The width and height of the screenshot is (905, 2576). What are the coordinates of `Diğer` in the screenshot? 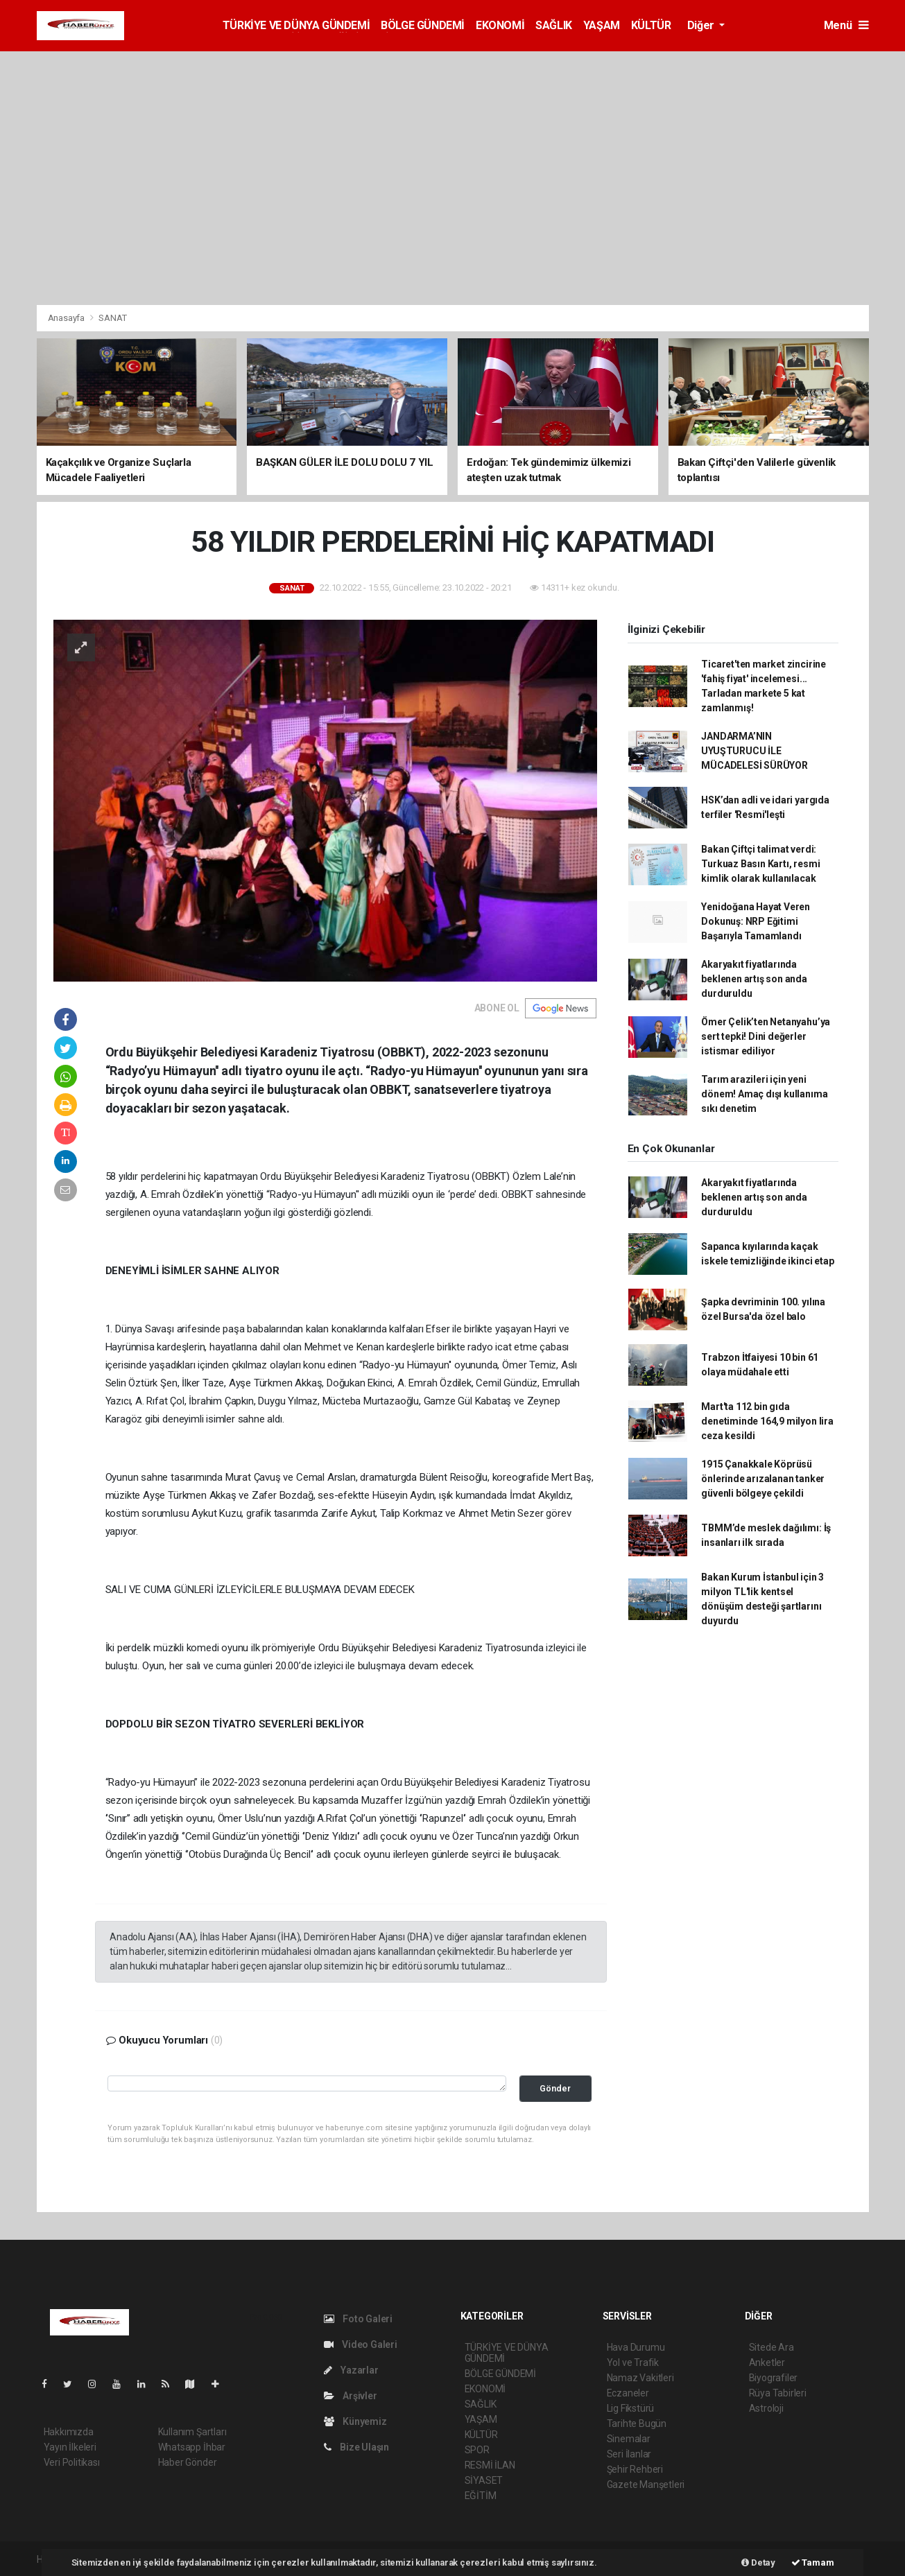 It's located at (702, 25).